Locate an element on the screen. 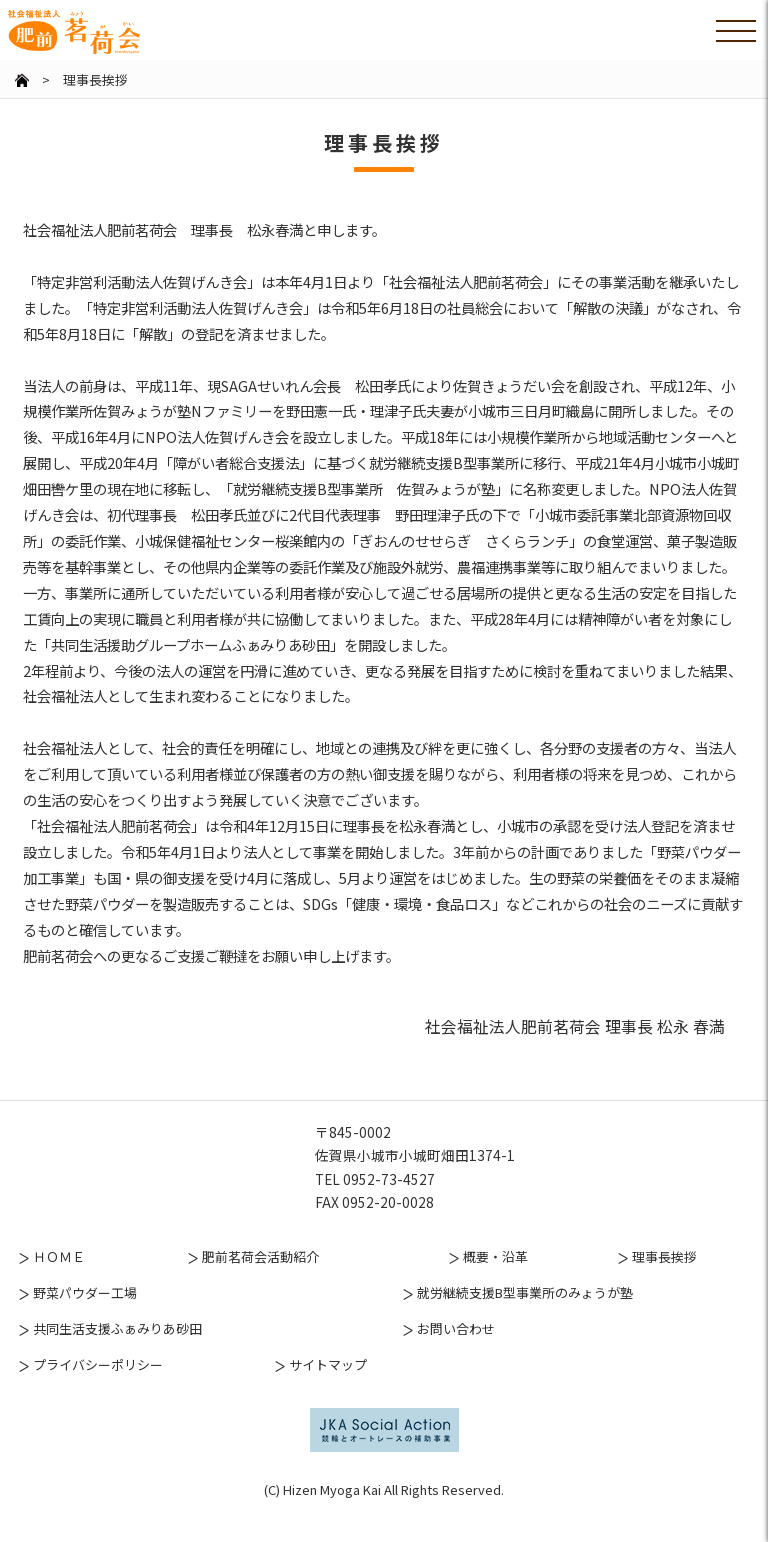 The height and width of the screenshot is (1542, 768). 野菜パウダー工場 is located at coordinates (85, 1317).